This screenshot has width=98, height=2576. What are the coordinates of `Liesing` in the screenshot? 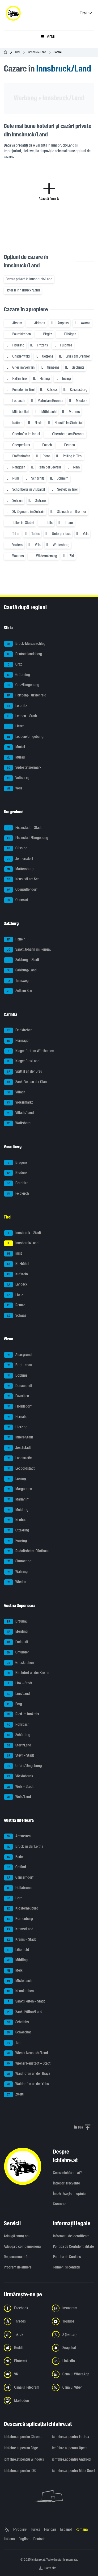 It's located at (15, 1479).